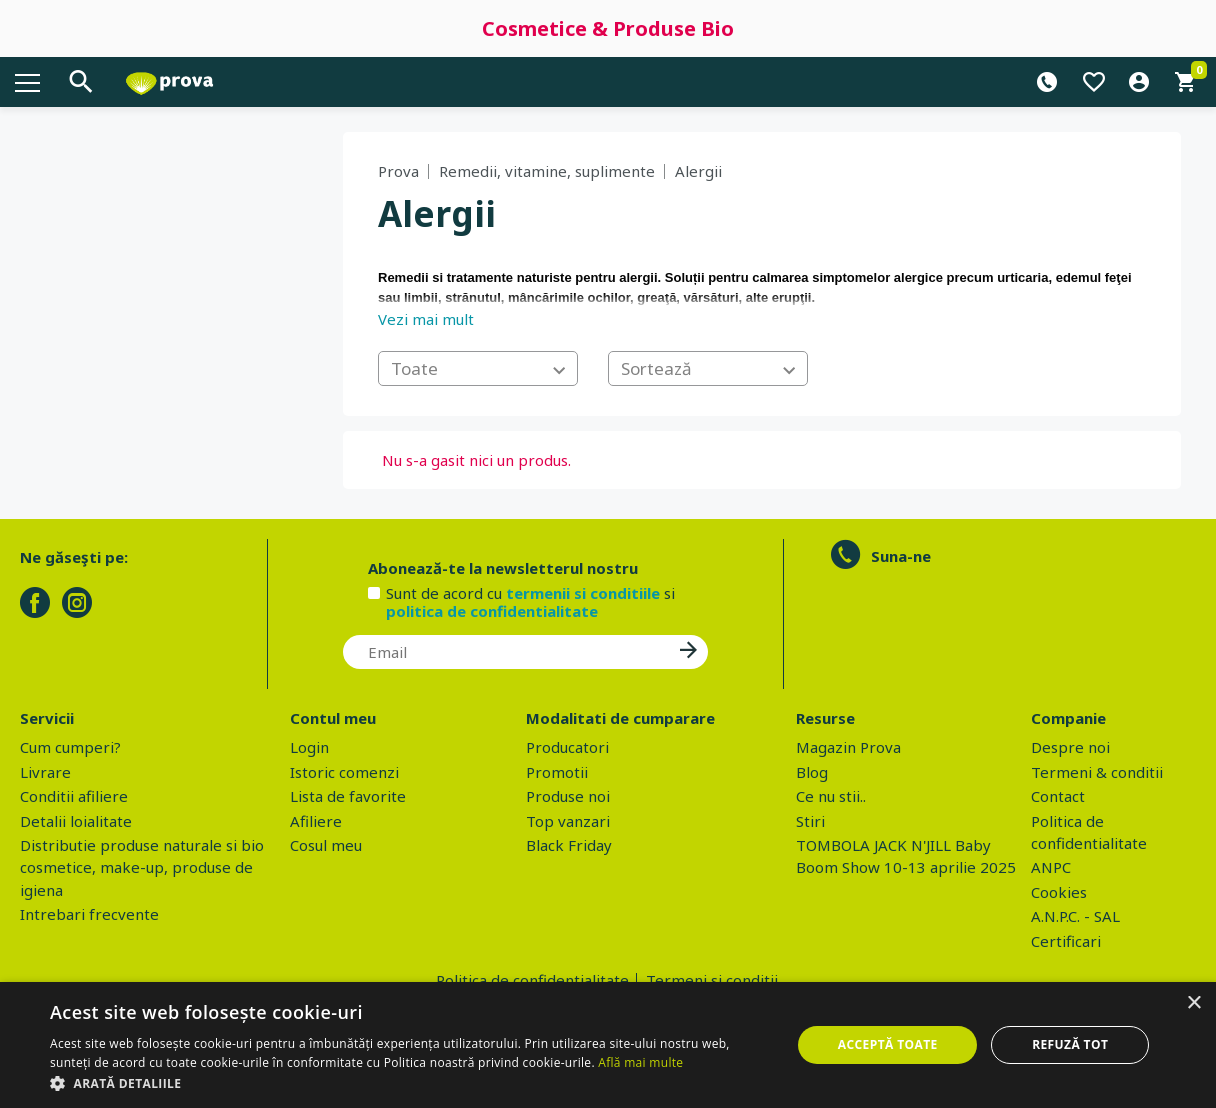 The height and width of the screenshot is (1108, 1216). I want to click on Termeni & conditii, so click(1097, 772).